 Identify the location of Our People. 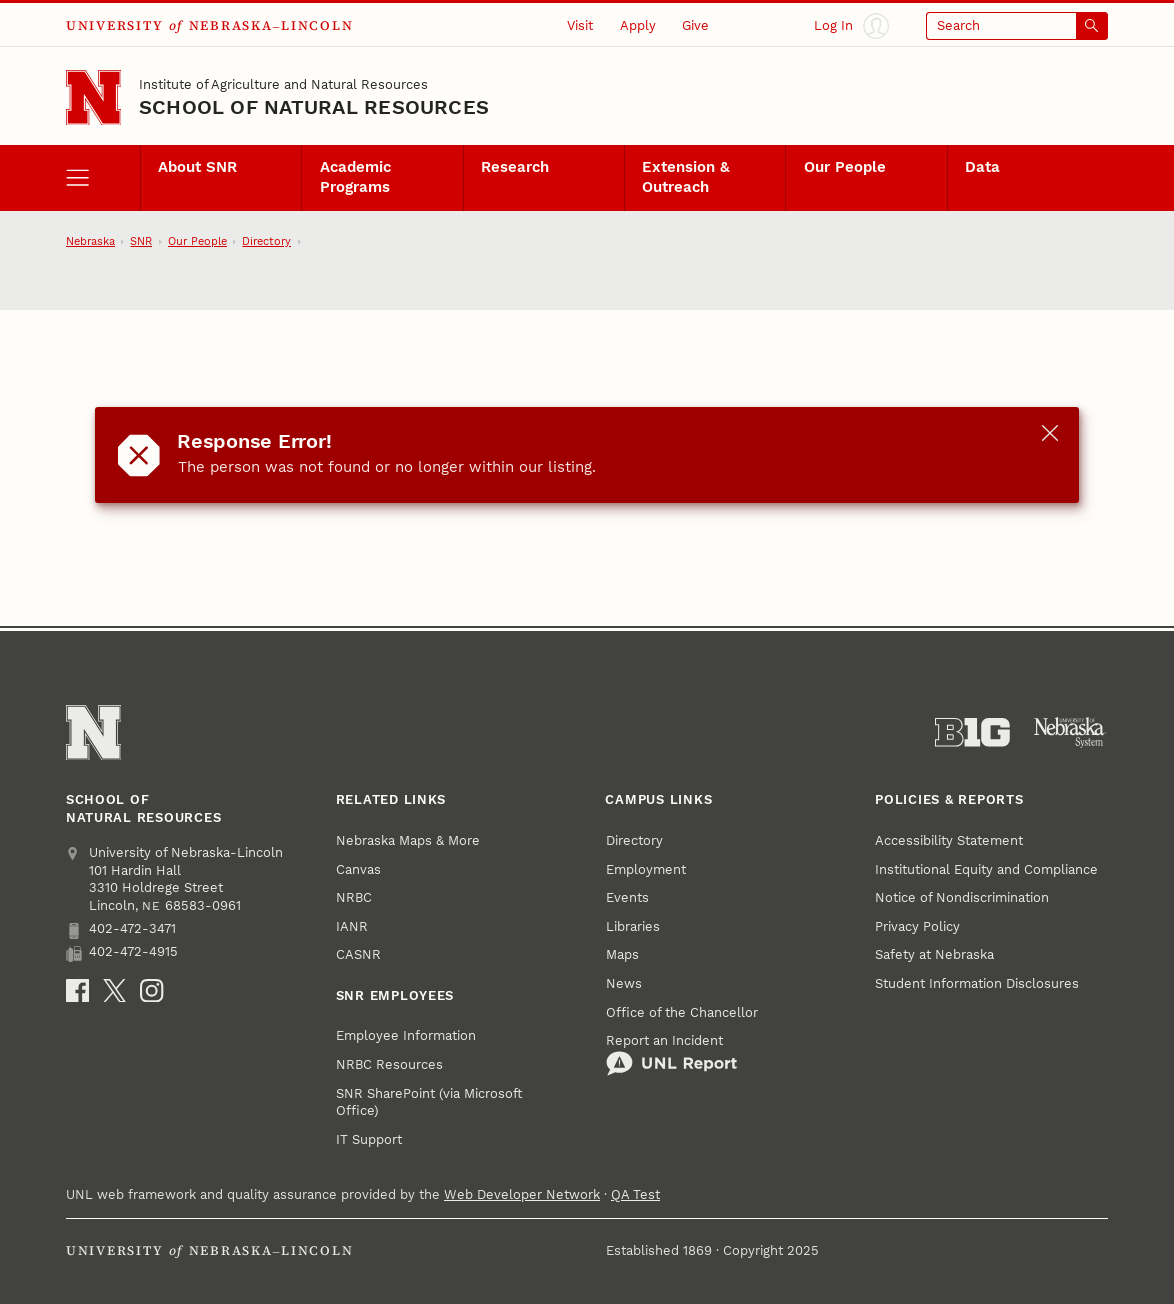
(845, 167).